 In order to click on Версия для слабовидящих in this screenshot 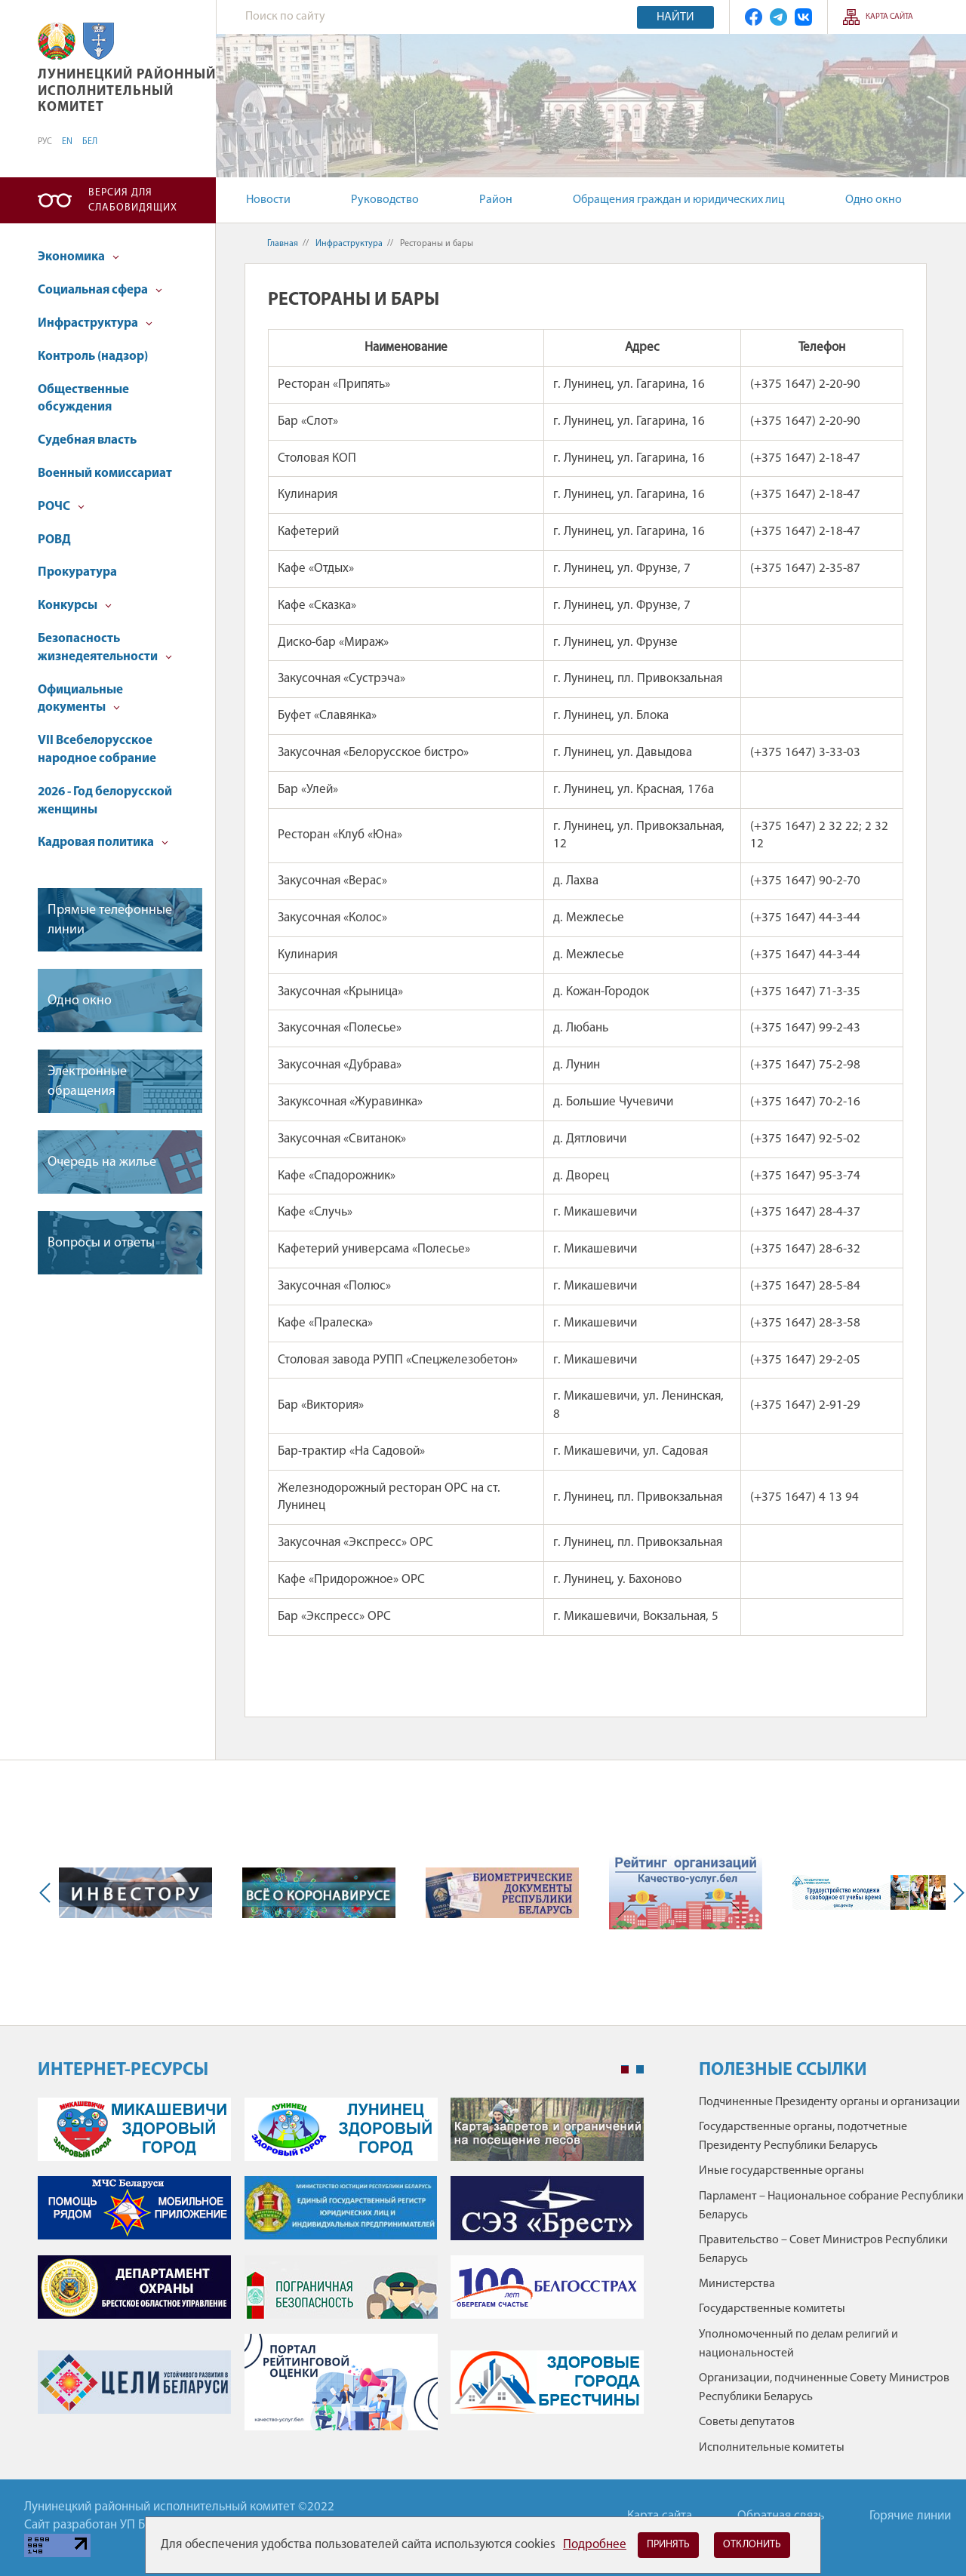, I will do `click(132, 200)`.